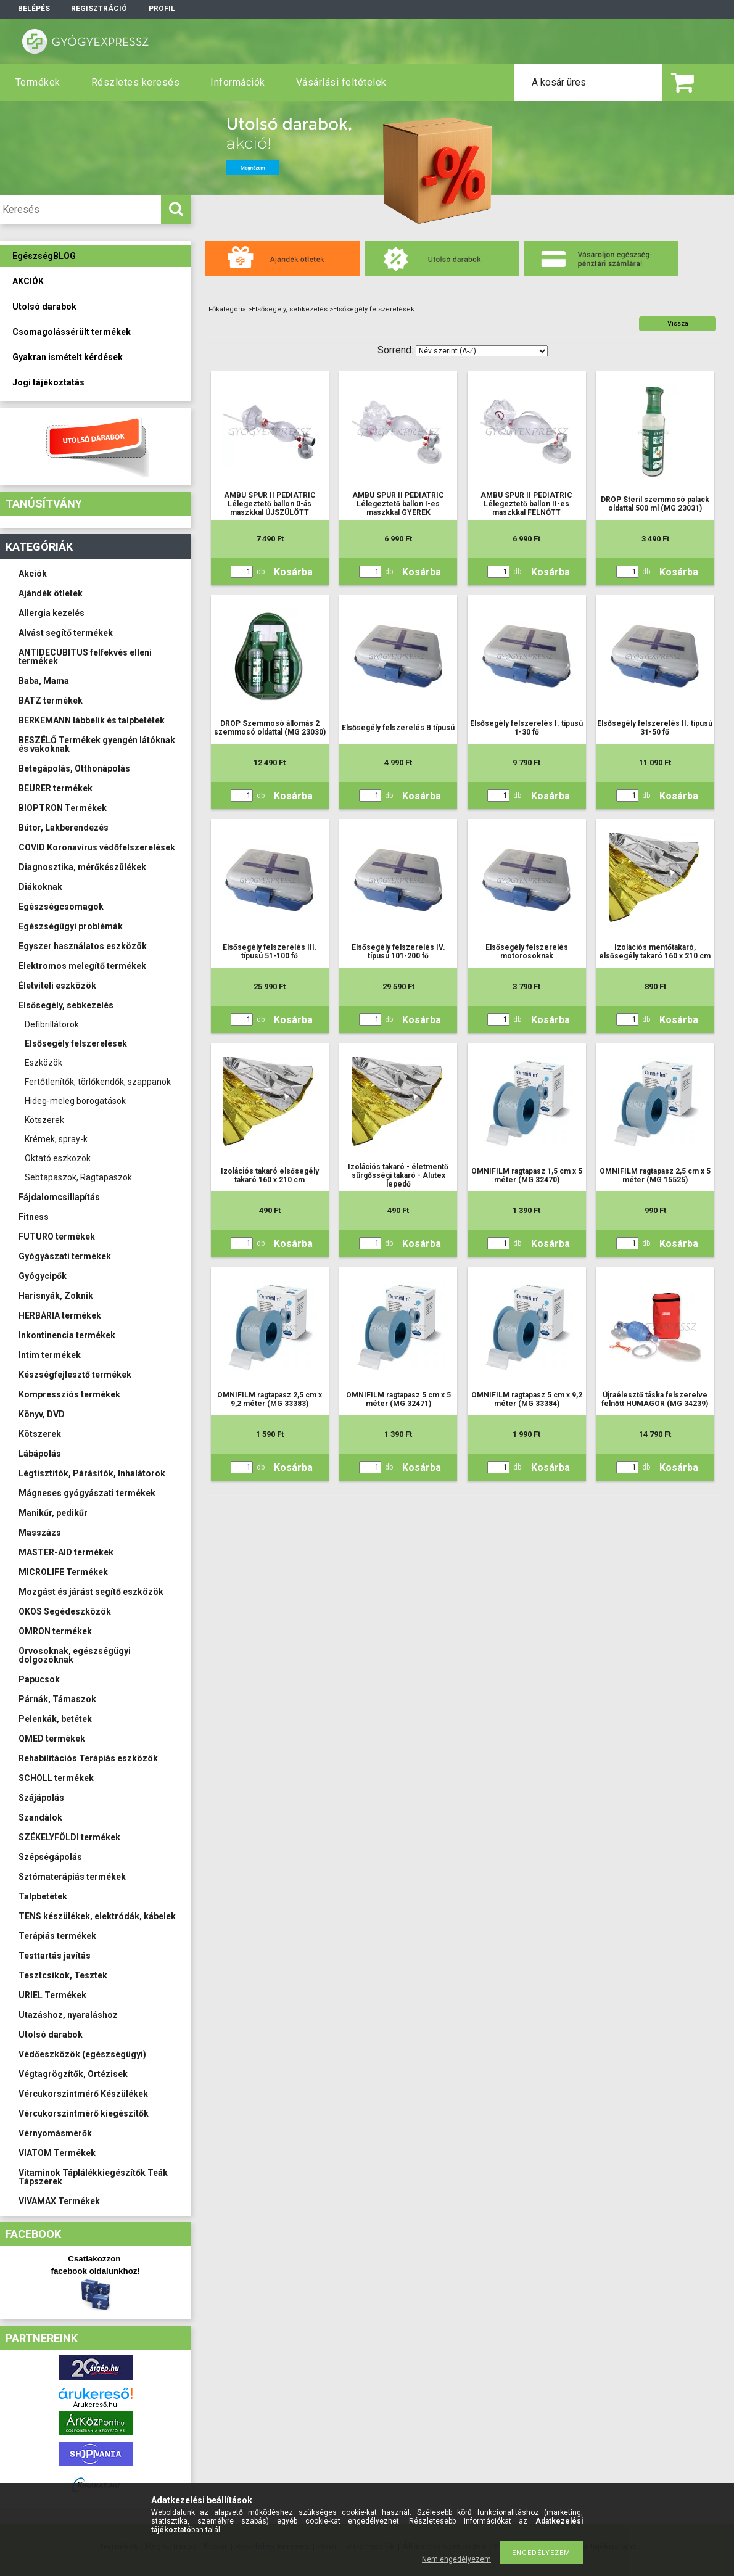 The image size is (734, 2576). What do you see at coordinates (34, 8) in the screenshot?
I see `Belépés` at bounding box center [34, 8].